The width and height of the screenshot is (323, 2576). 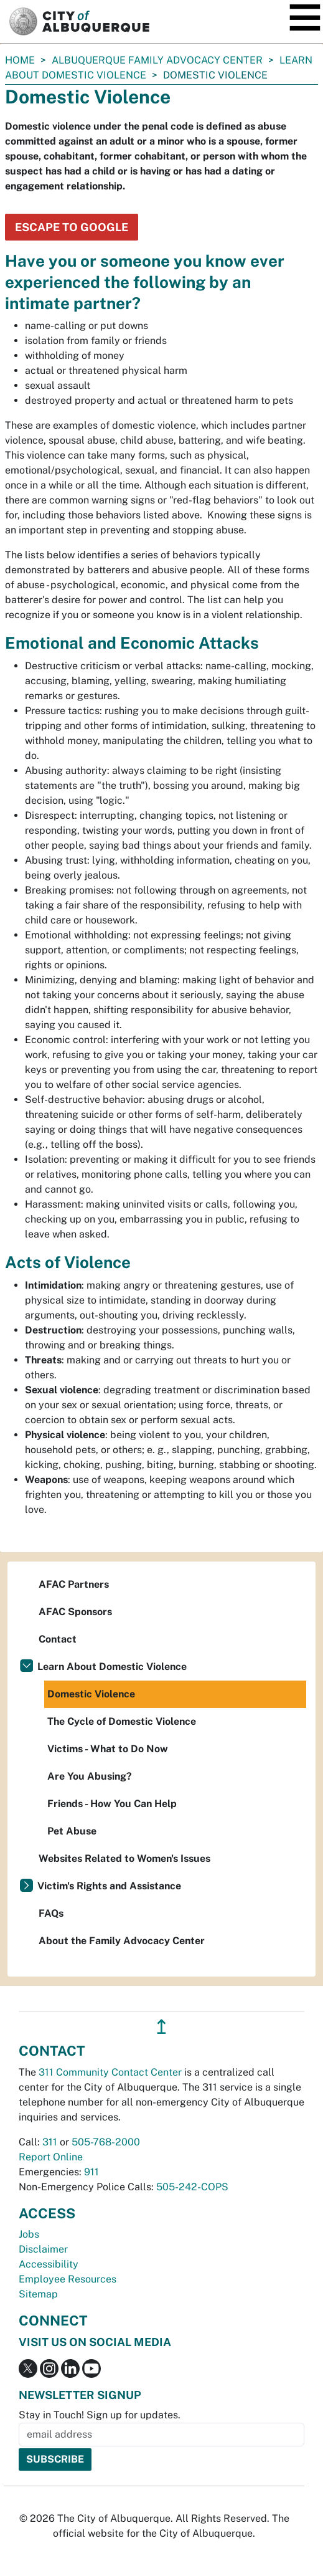 What do you see at coordinates (112, 1666) in the screenshot?
I see `Learn About Domestic Violence` at bounding box center [112, 1666].